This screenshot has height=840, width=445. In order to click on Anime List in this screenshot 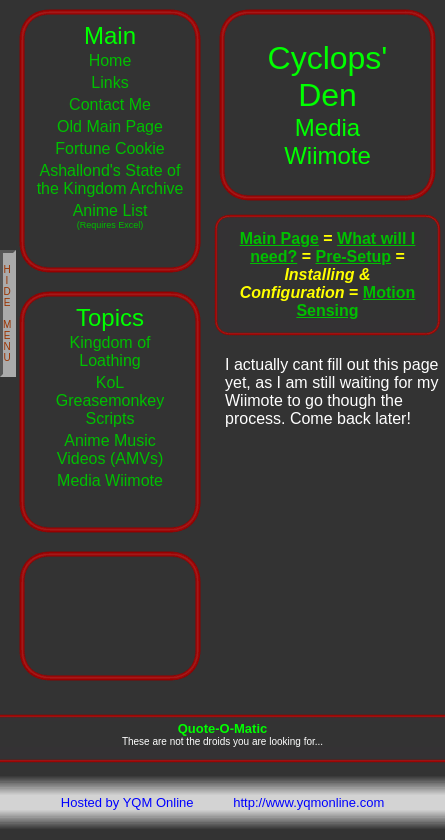, I will do `click(110, 216)`.